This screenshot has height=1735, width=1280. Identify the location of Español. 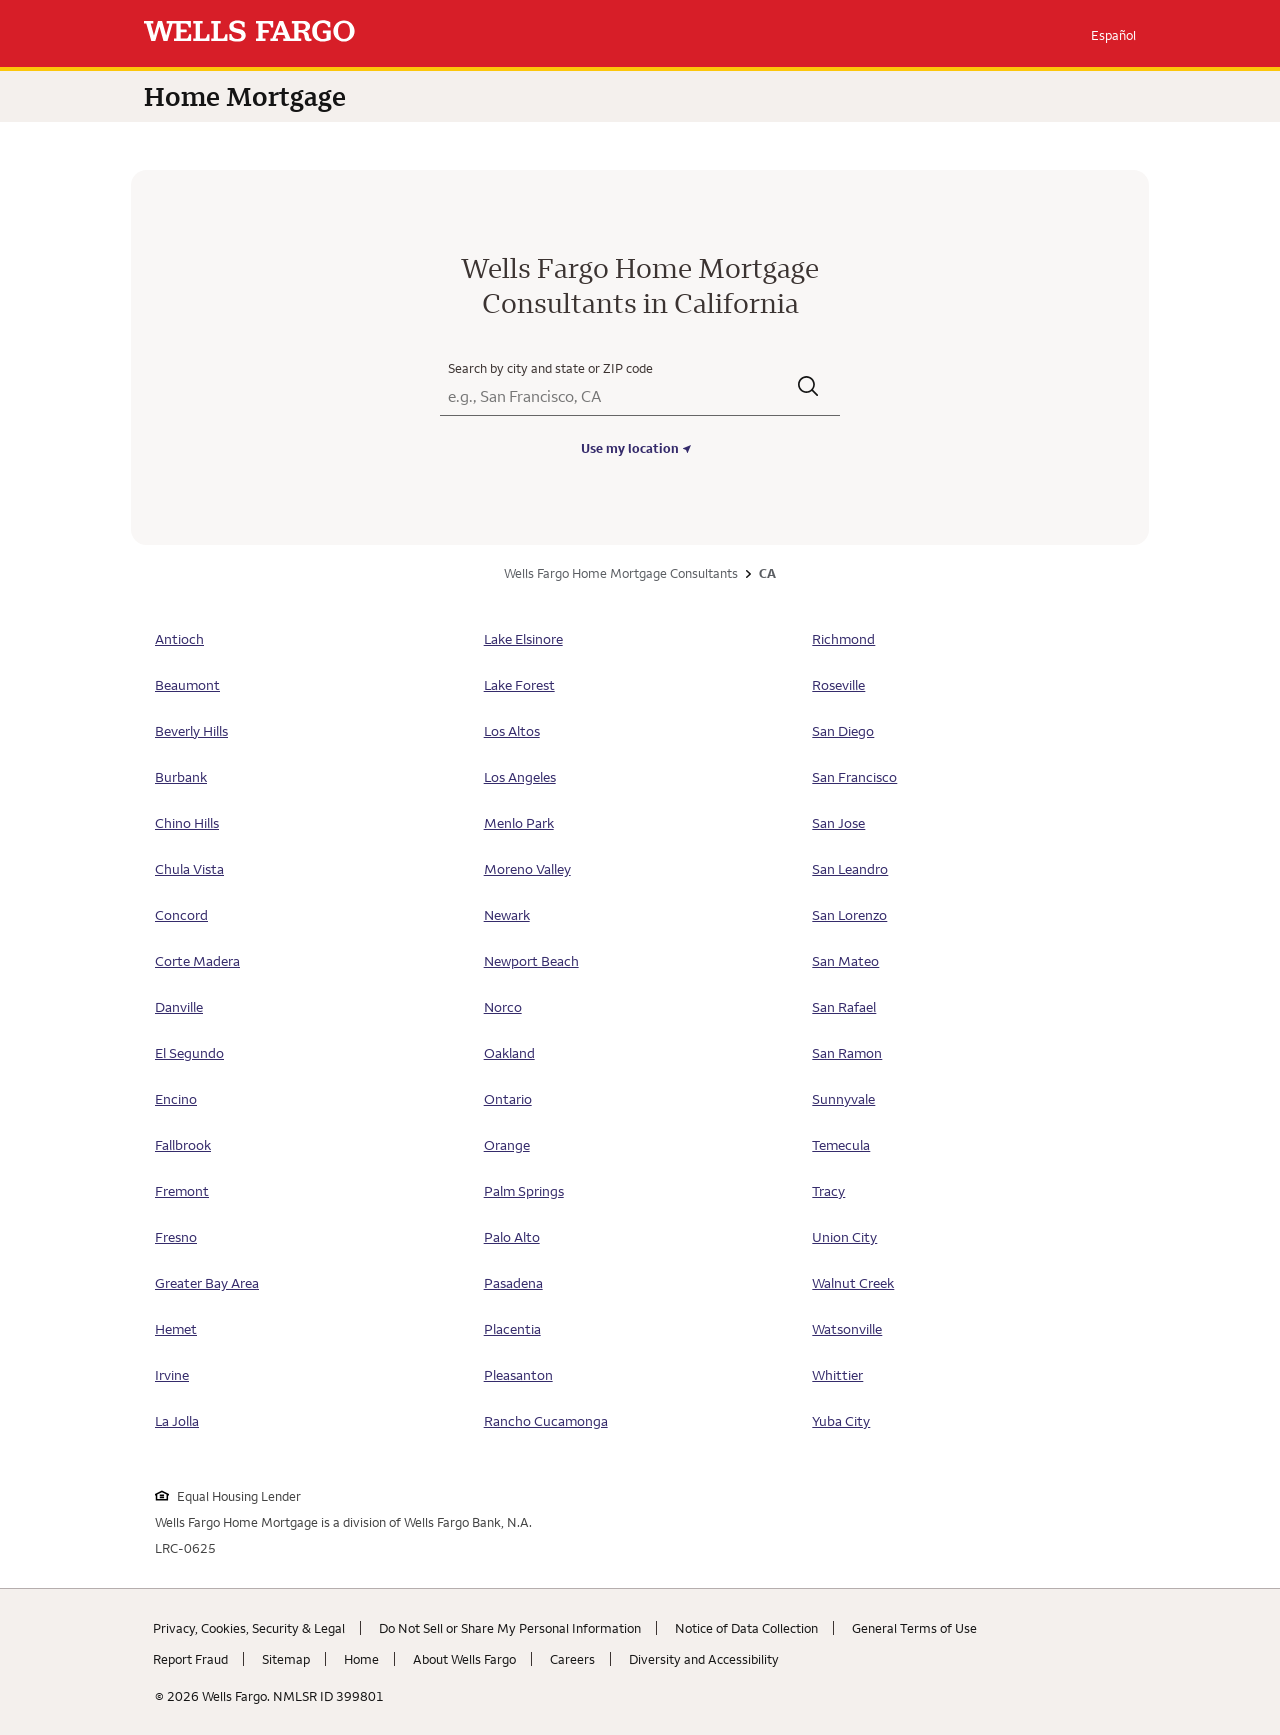
(1113, 35).